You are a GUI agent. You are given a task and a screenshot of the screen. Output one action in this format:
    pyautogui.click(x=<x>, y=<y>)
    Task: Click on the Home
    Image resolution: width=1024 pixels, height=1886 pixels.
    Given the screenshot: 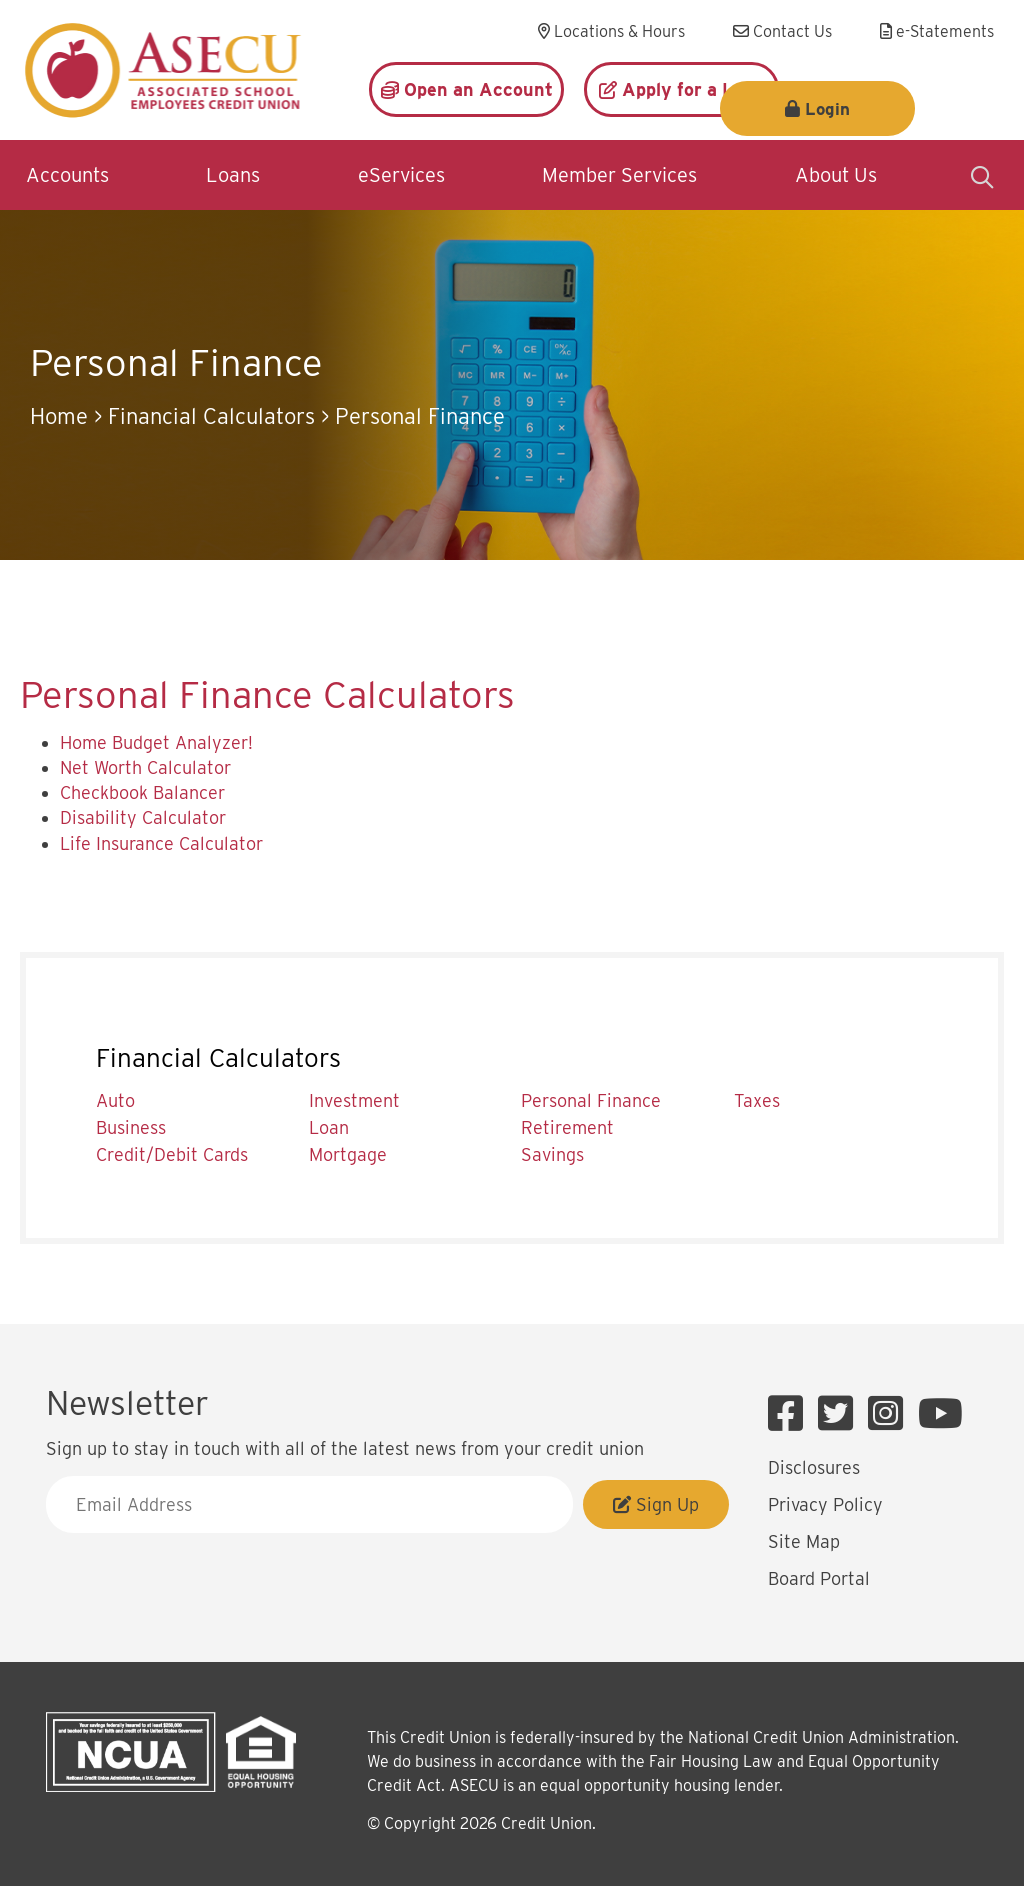 What is the action you would take?
    pyautogui.click(x=59, y=416)
    